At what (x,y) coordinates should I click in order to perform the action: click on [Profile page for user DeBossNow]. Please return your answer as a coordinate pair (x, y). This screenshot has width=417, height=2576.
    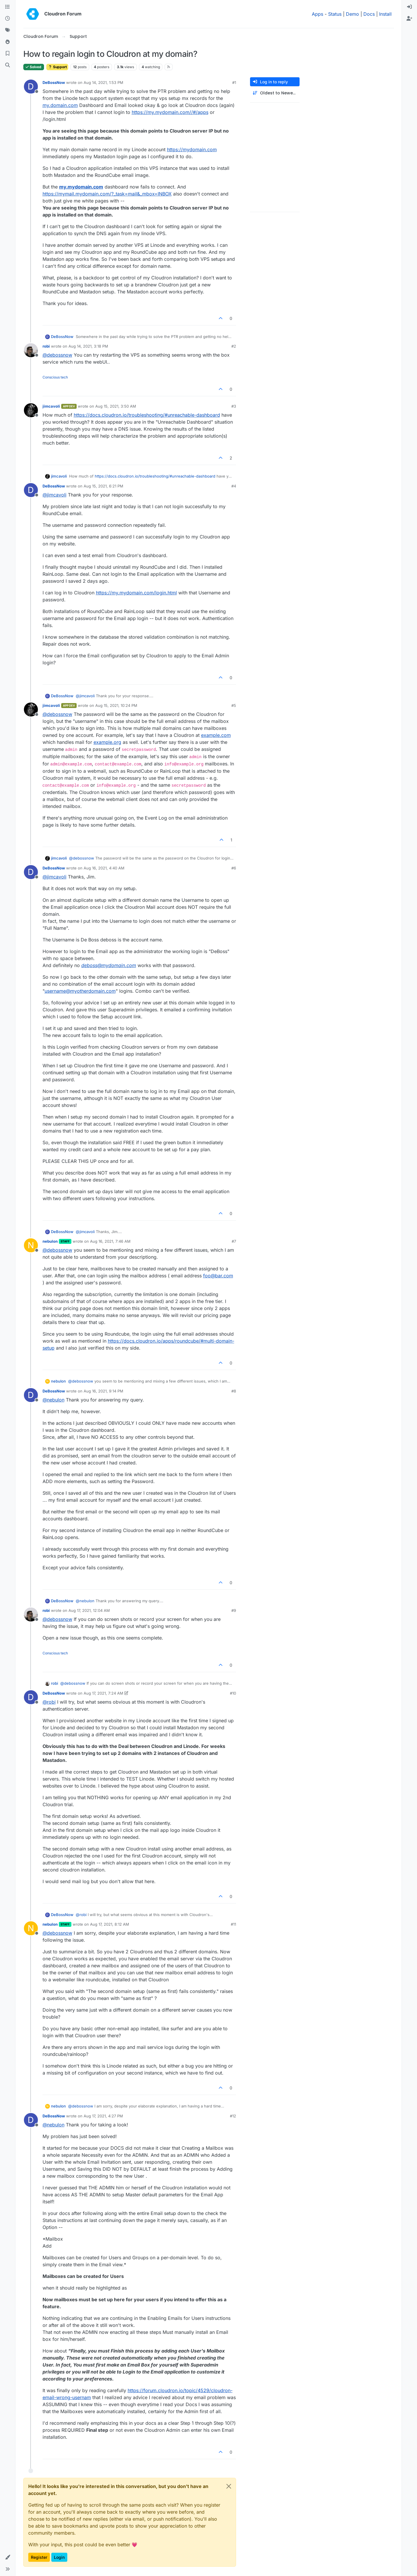
    Looking at the image, I should click on (31, 87).